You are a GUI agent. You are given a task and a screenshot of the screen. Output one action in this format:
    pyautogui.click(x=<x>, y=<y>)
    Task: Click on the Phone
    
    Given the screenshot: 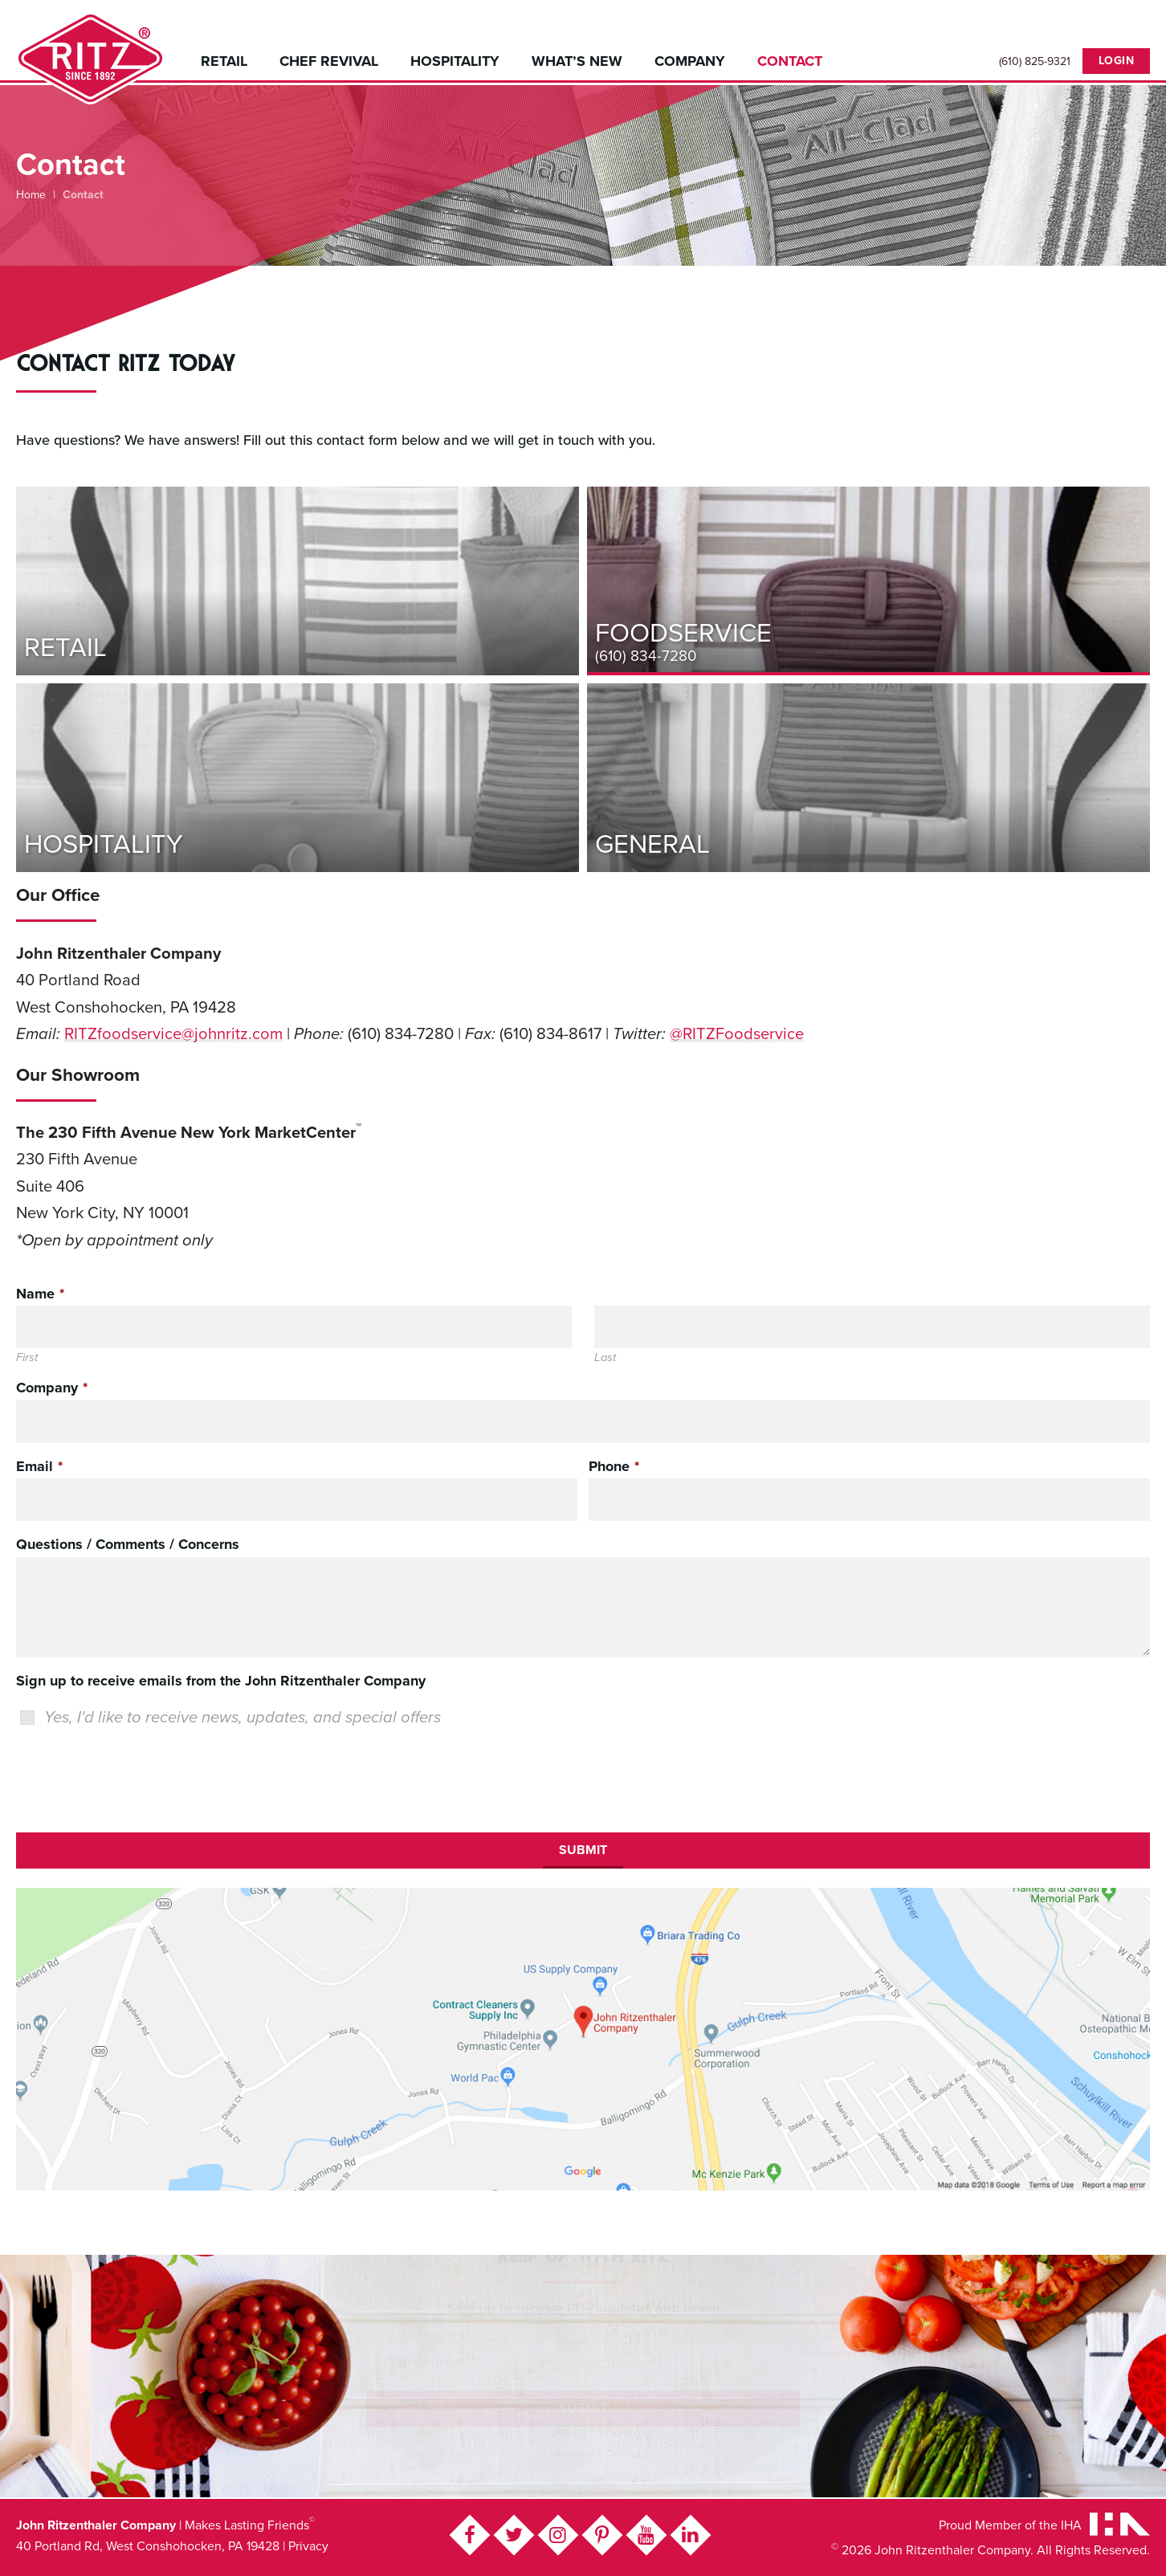 What is the action you would take?
    pyautogui.click(x=614, y=1466)
    